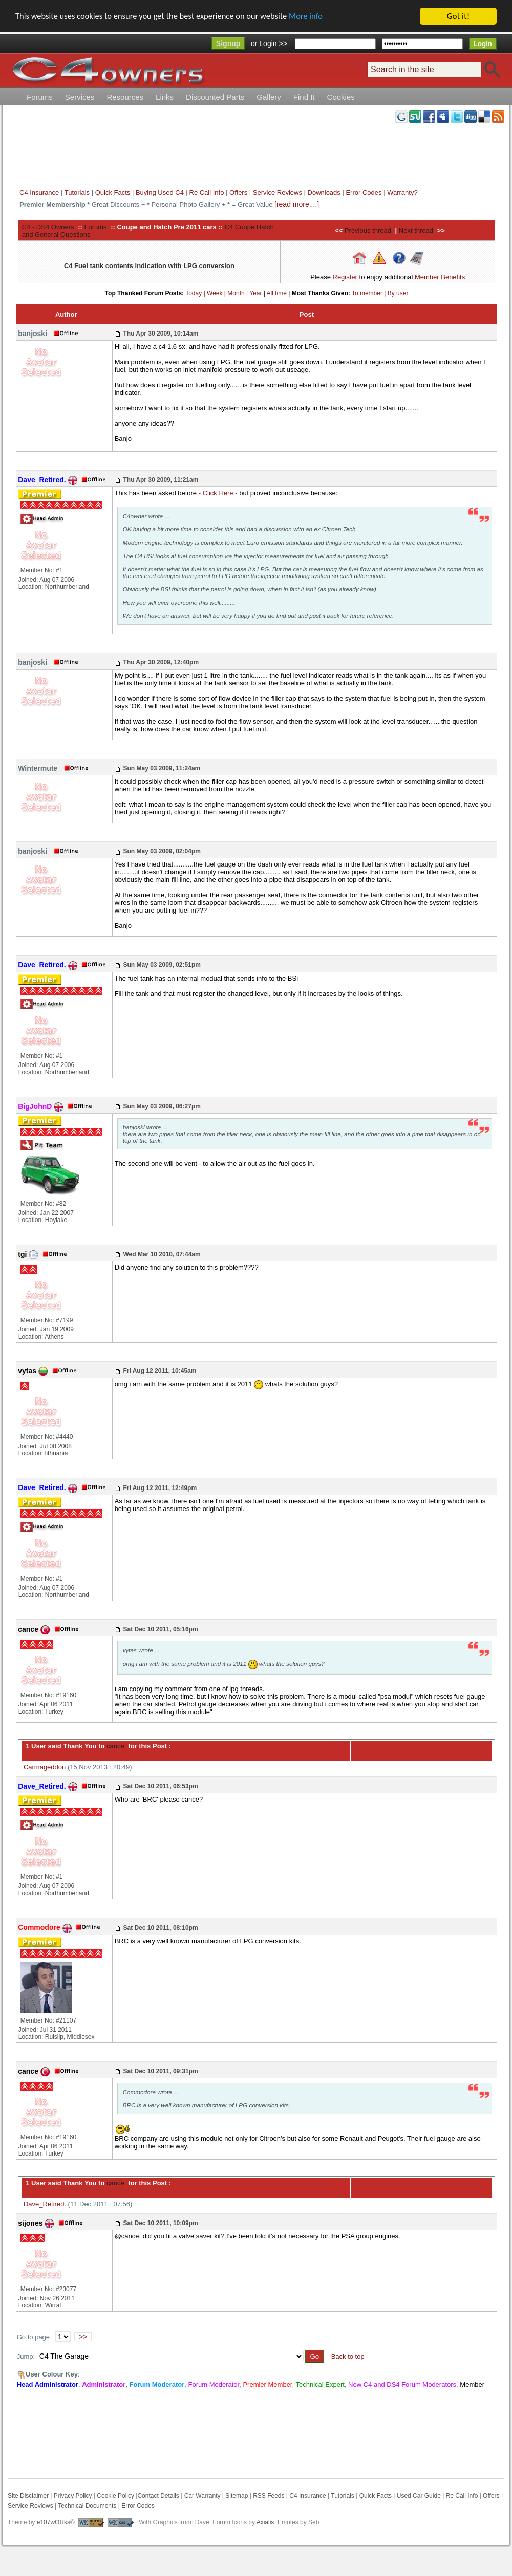 The height and width of the screenshot is (2576, 512). I want to click on Offers, so click(238, 192).